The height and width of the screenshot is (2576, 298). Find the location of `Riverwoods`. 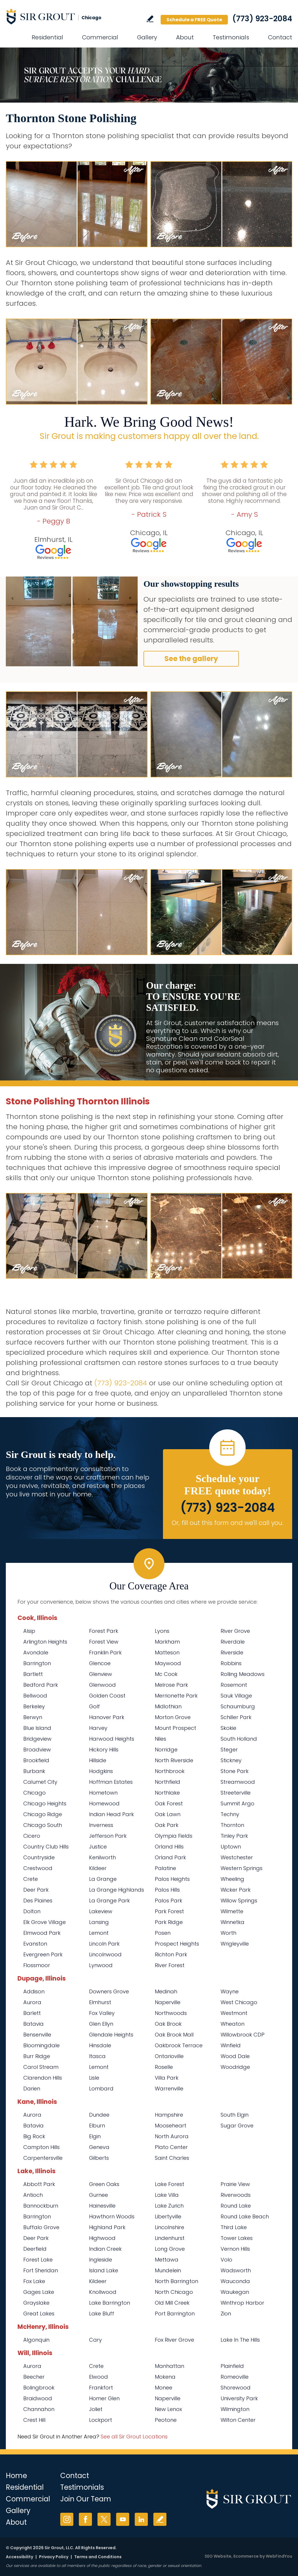

Riverwoods is located at coordinates (236, 2195).